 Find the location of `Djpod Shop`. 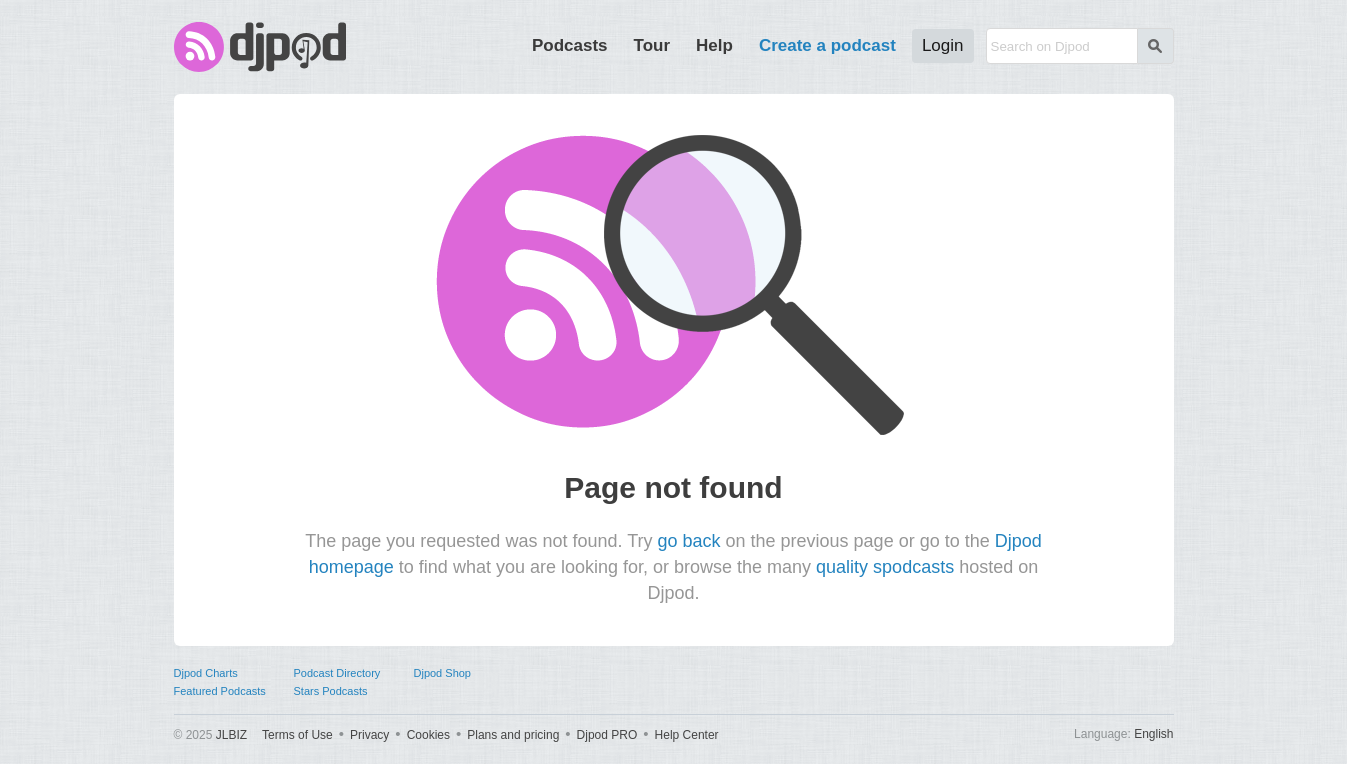

Djpod Shop is located at coordinates (443, 673).